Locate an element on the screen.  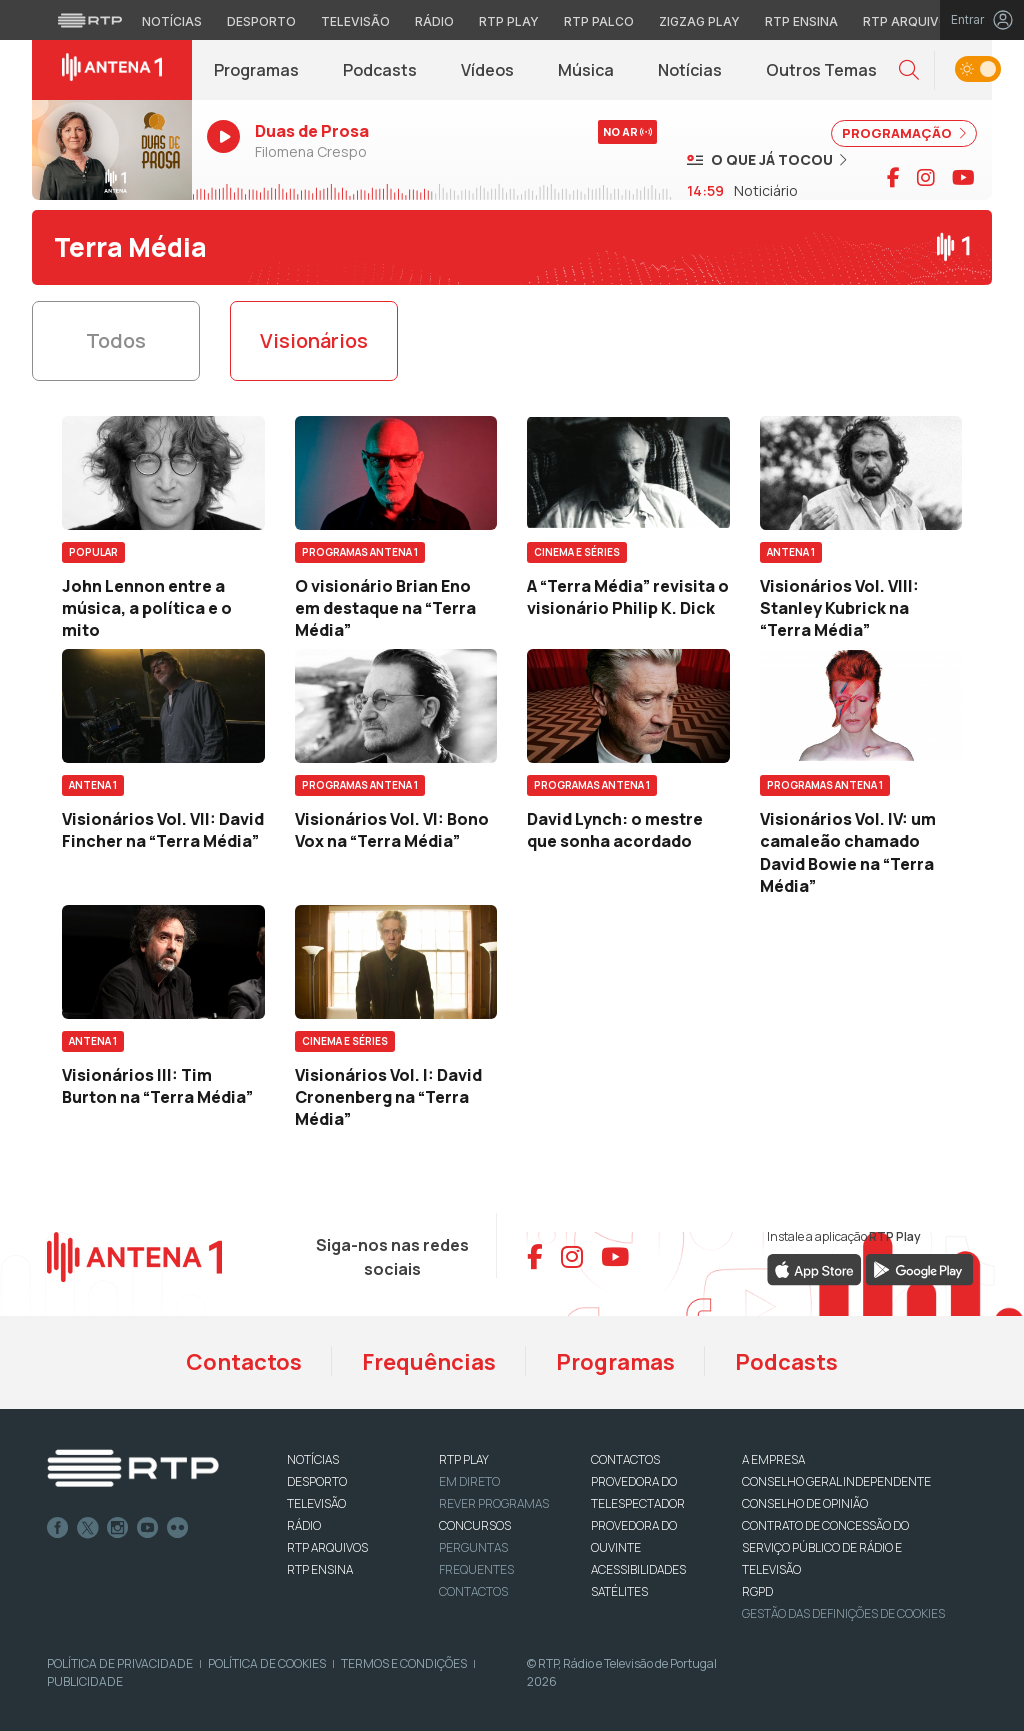
Programas is located at coordinates (256, 70).